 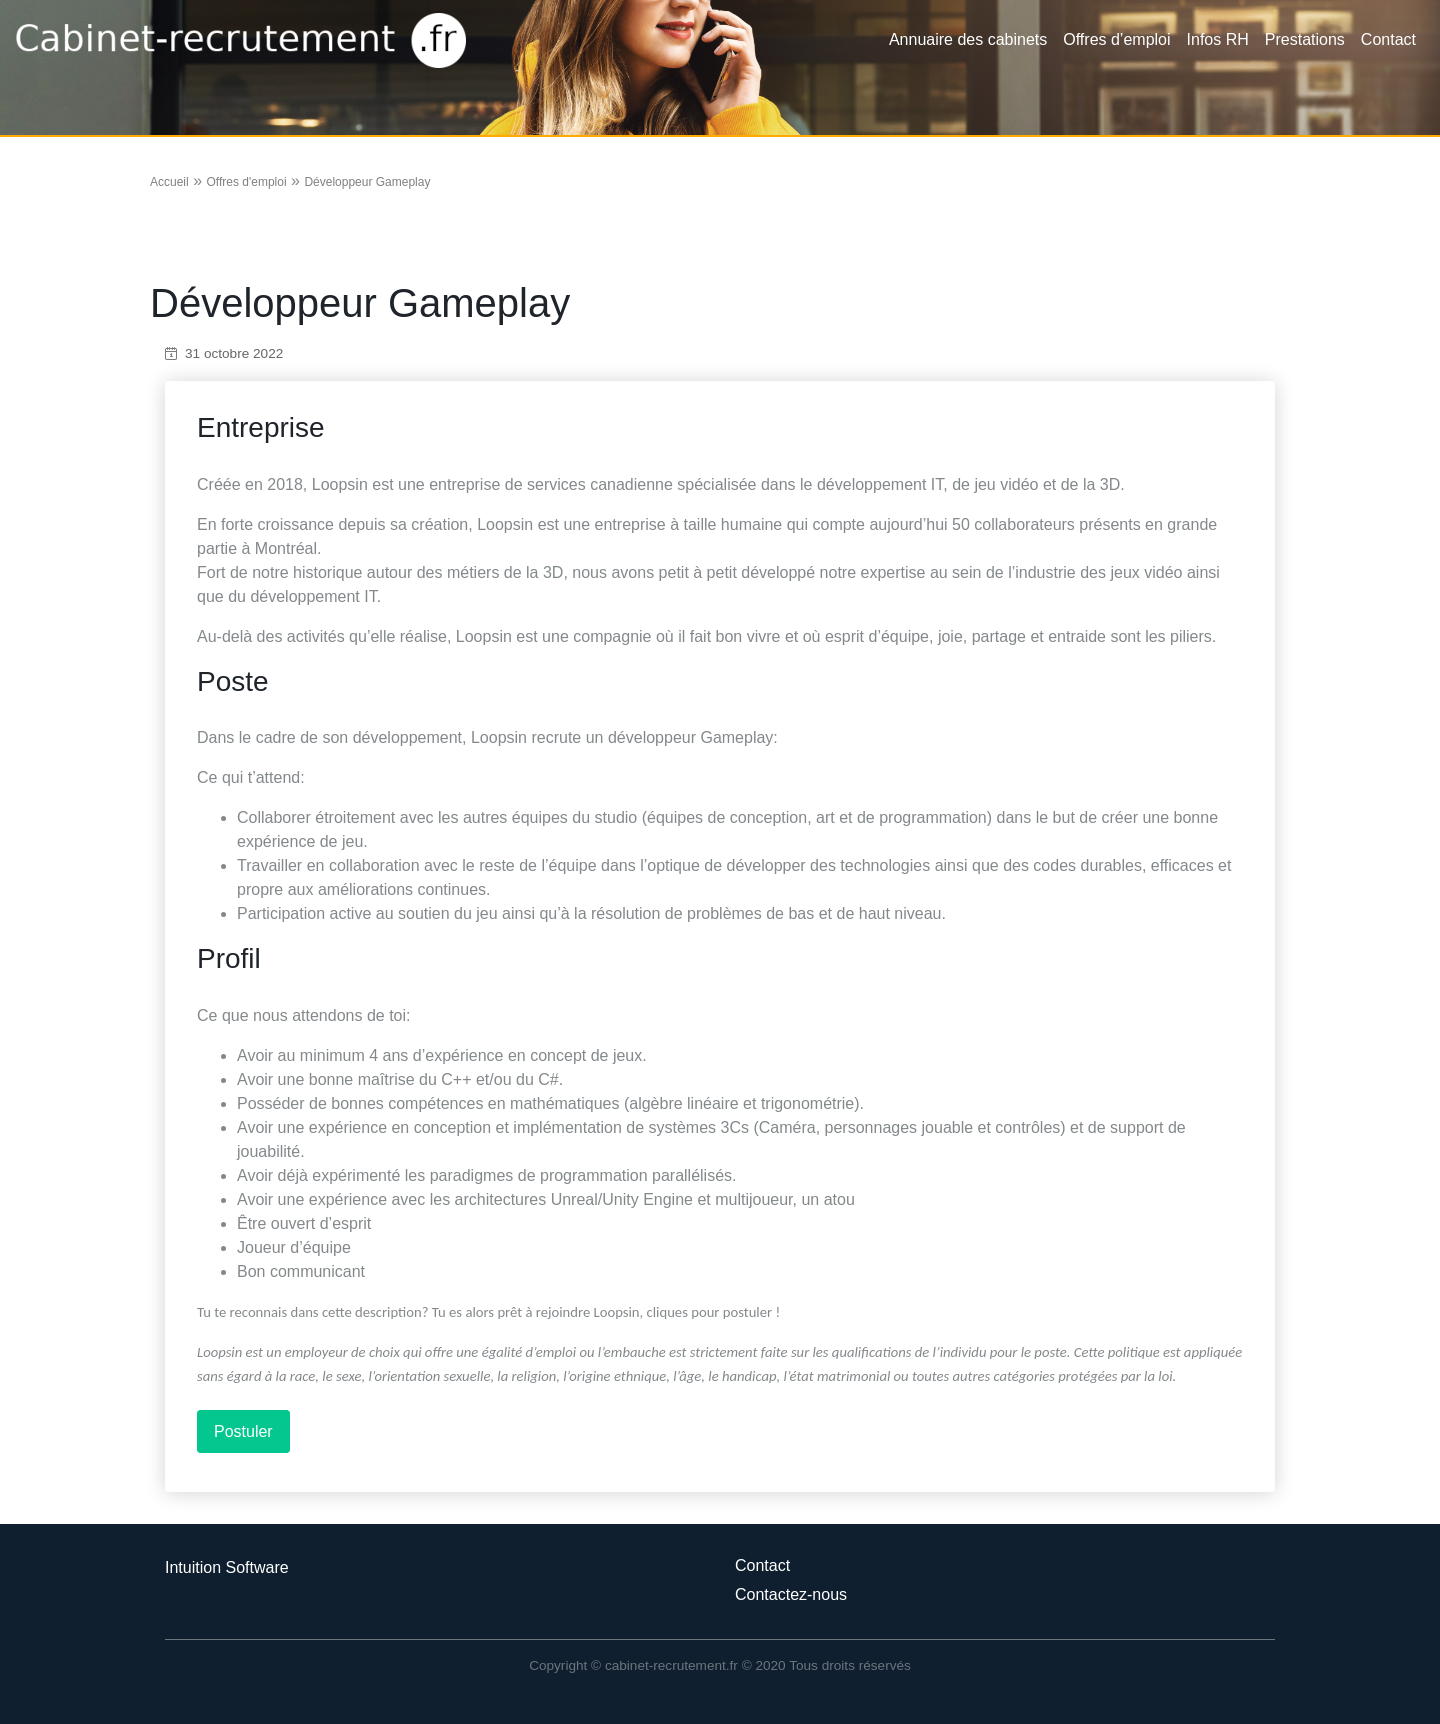 What do you see at coordinates (791, 1594) in the screenshot?
I see `Contactez-nous` at bounding box center [791, 1594].